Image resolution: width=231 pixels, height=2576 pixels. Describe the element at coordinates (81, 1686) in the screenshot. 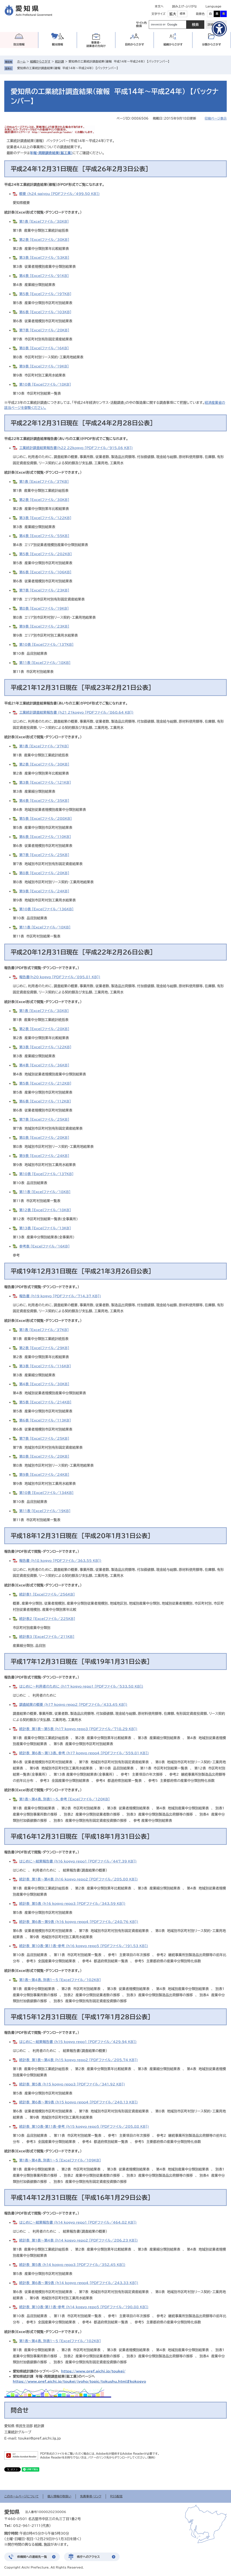

I see `はじめに～利用者のために (h17_kogyo_repo1 [PDFファイル／533.58 KB])` at that location.